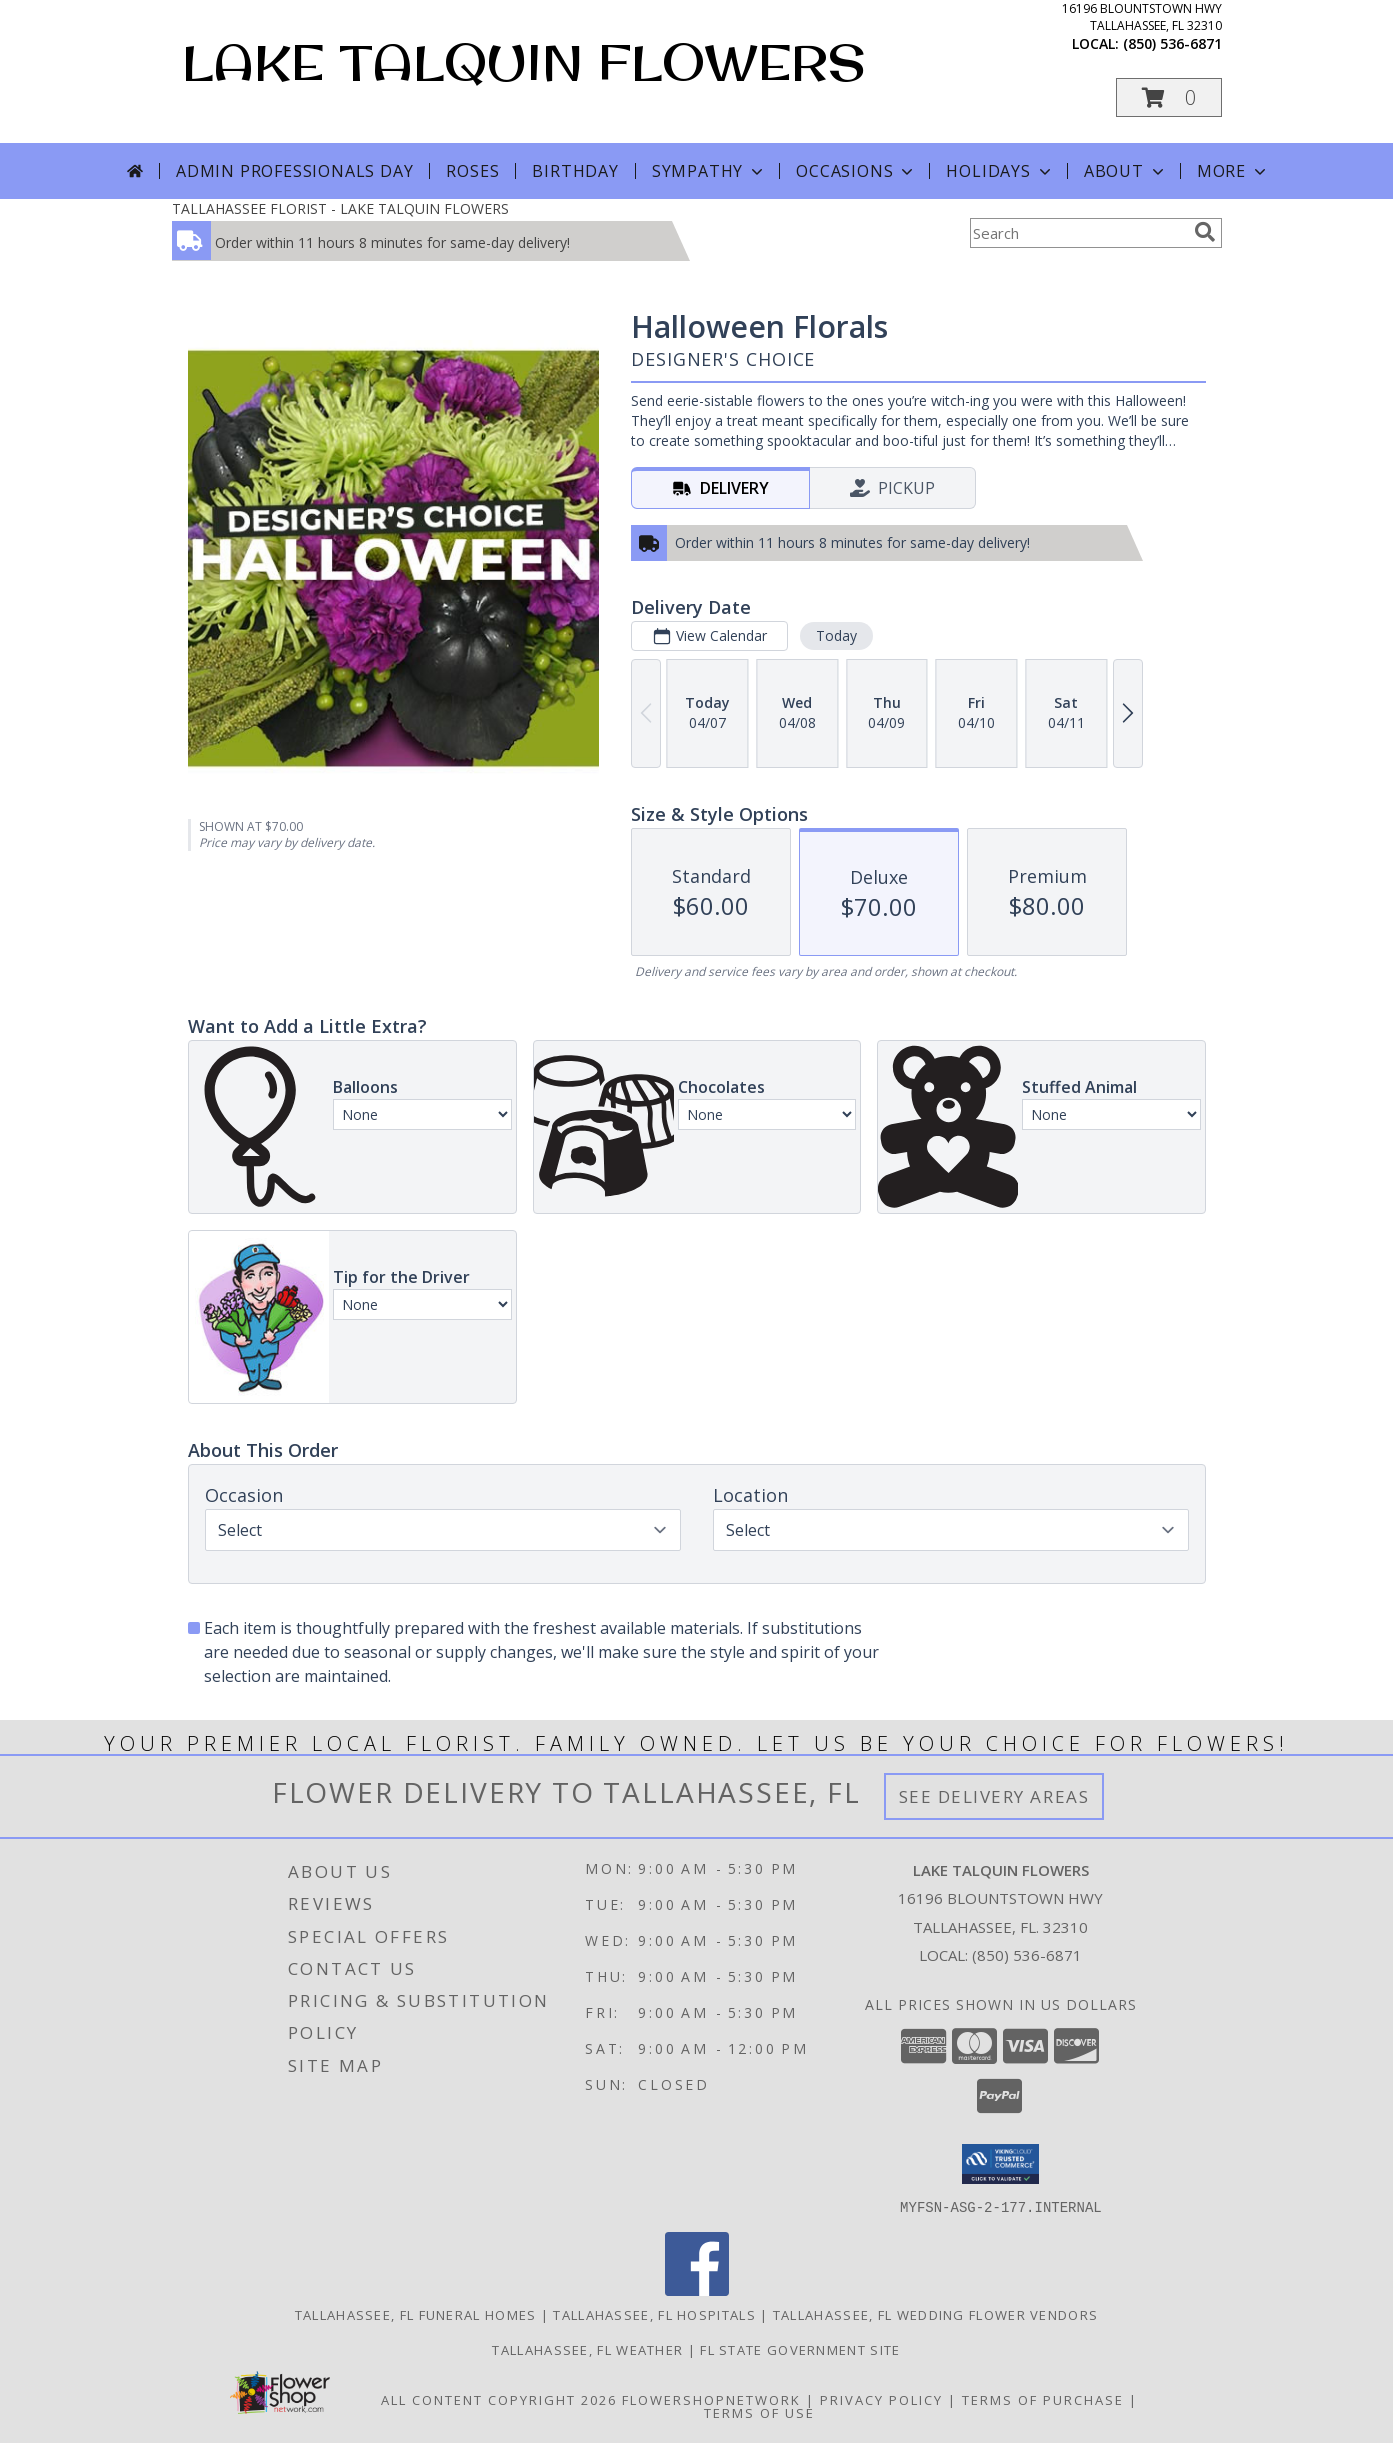 This screenshot has width=1393, height=2443. What do you see at coordinates (1205, 232) in the screenshot?
I see `[search]` at bounding box center [1205, 232].